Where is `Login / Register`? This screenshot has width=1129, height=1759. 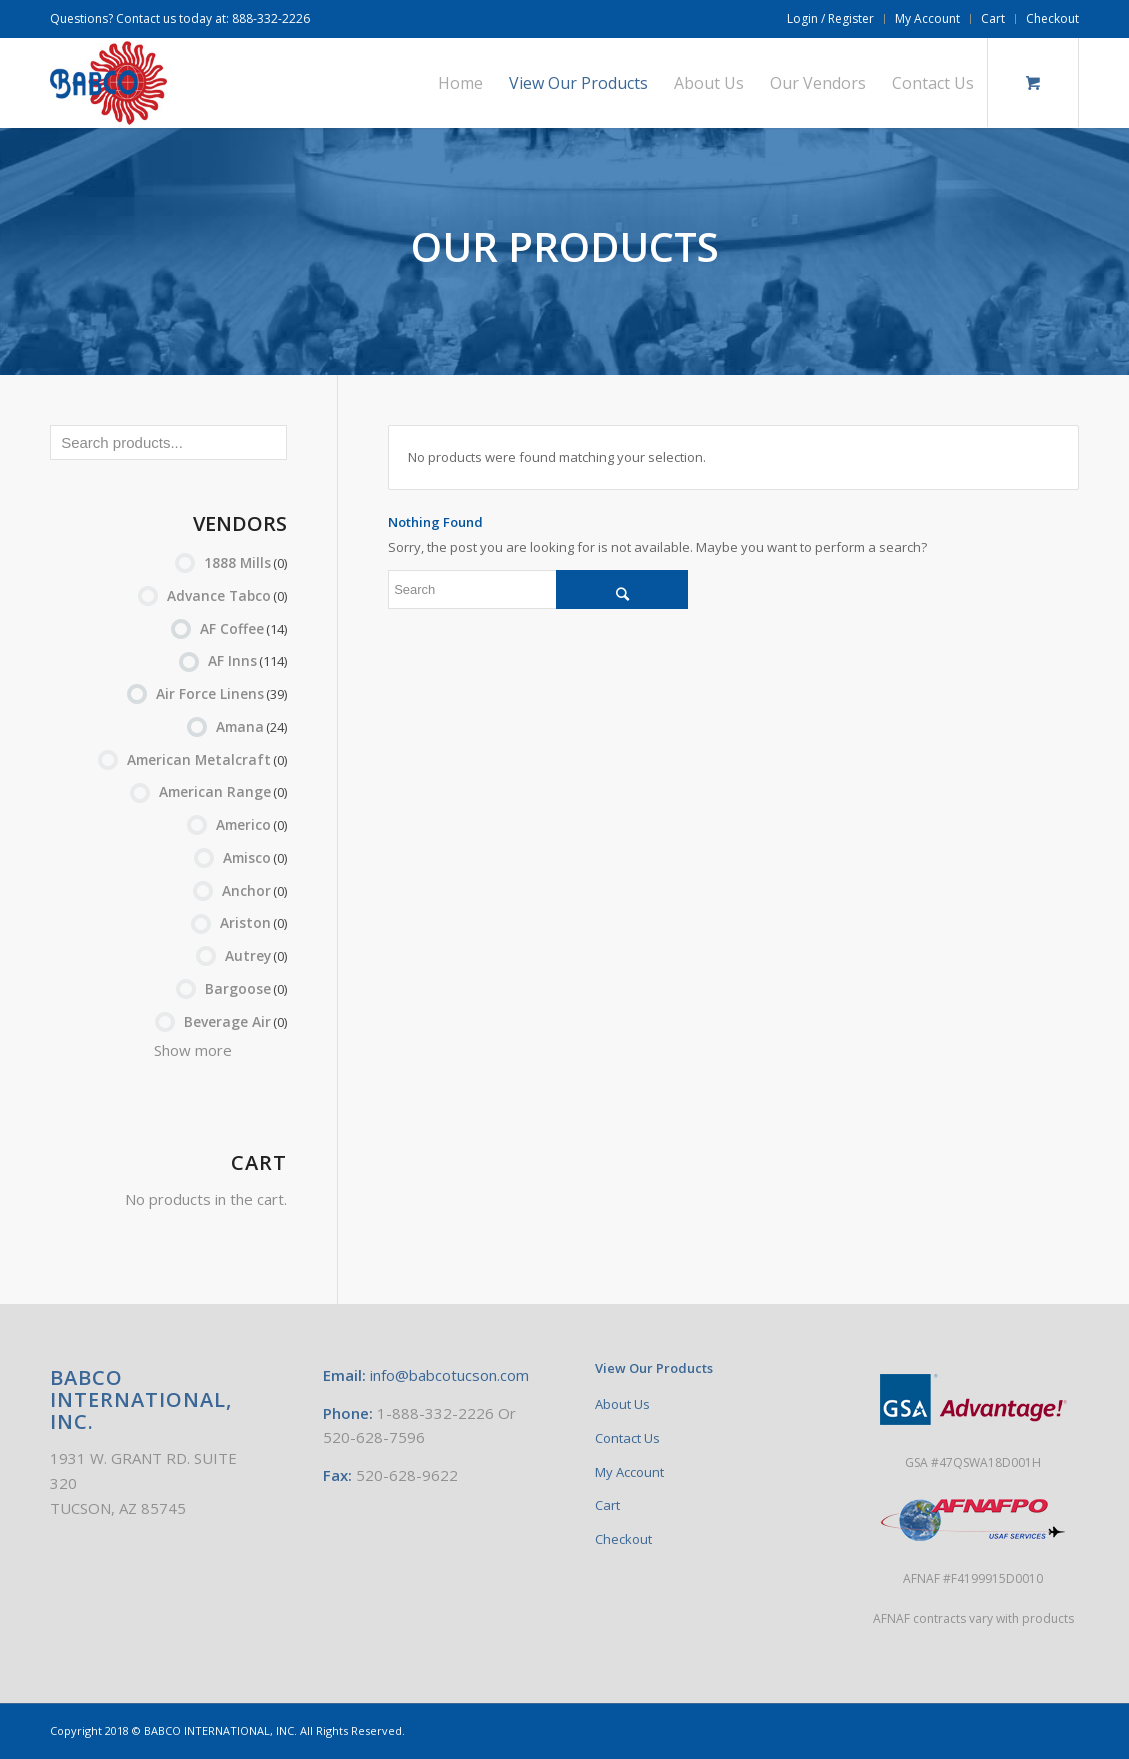
Login / Register is located at coordinates (830, 18).